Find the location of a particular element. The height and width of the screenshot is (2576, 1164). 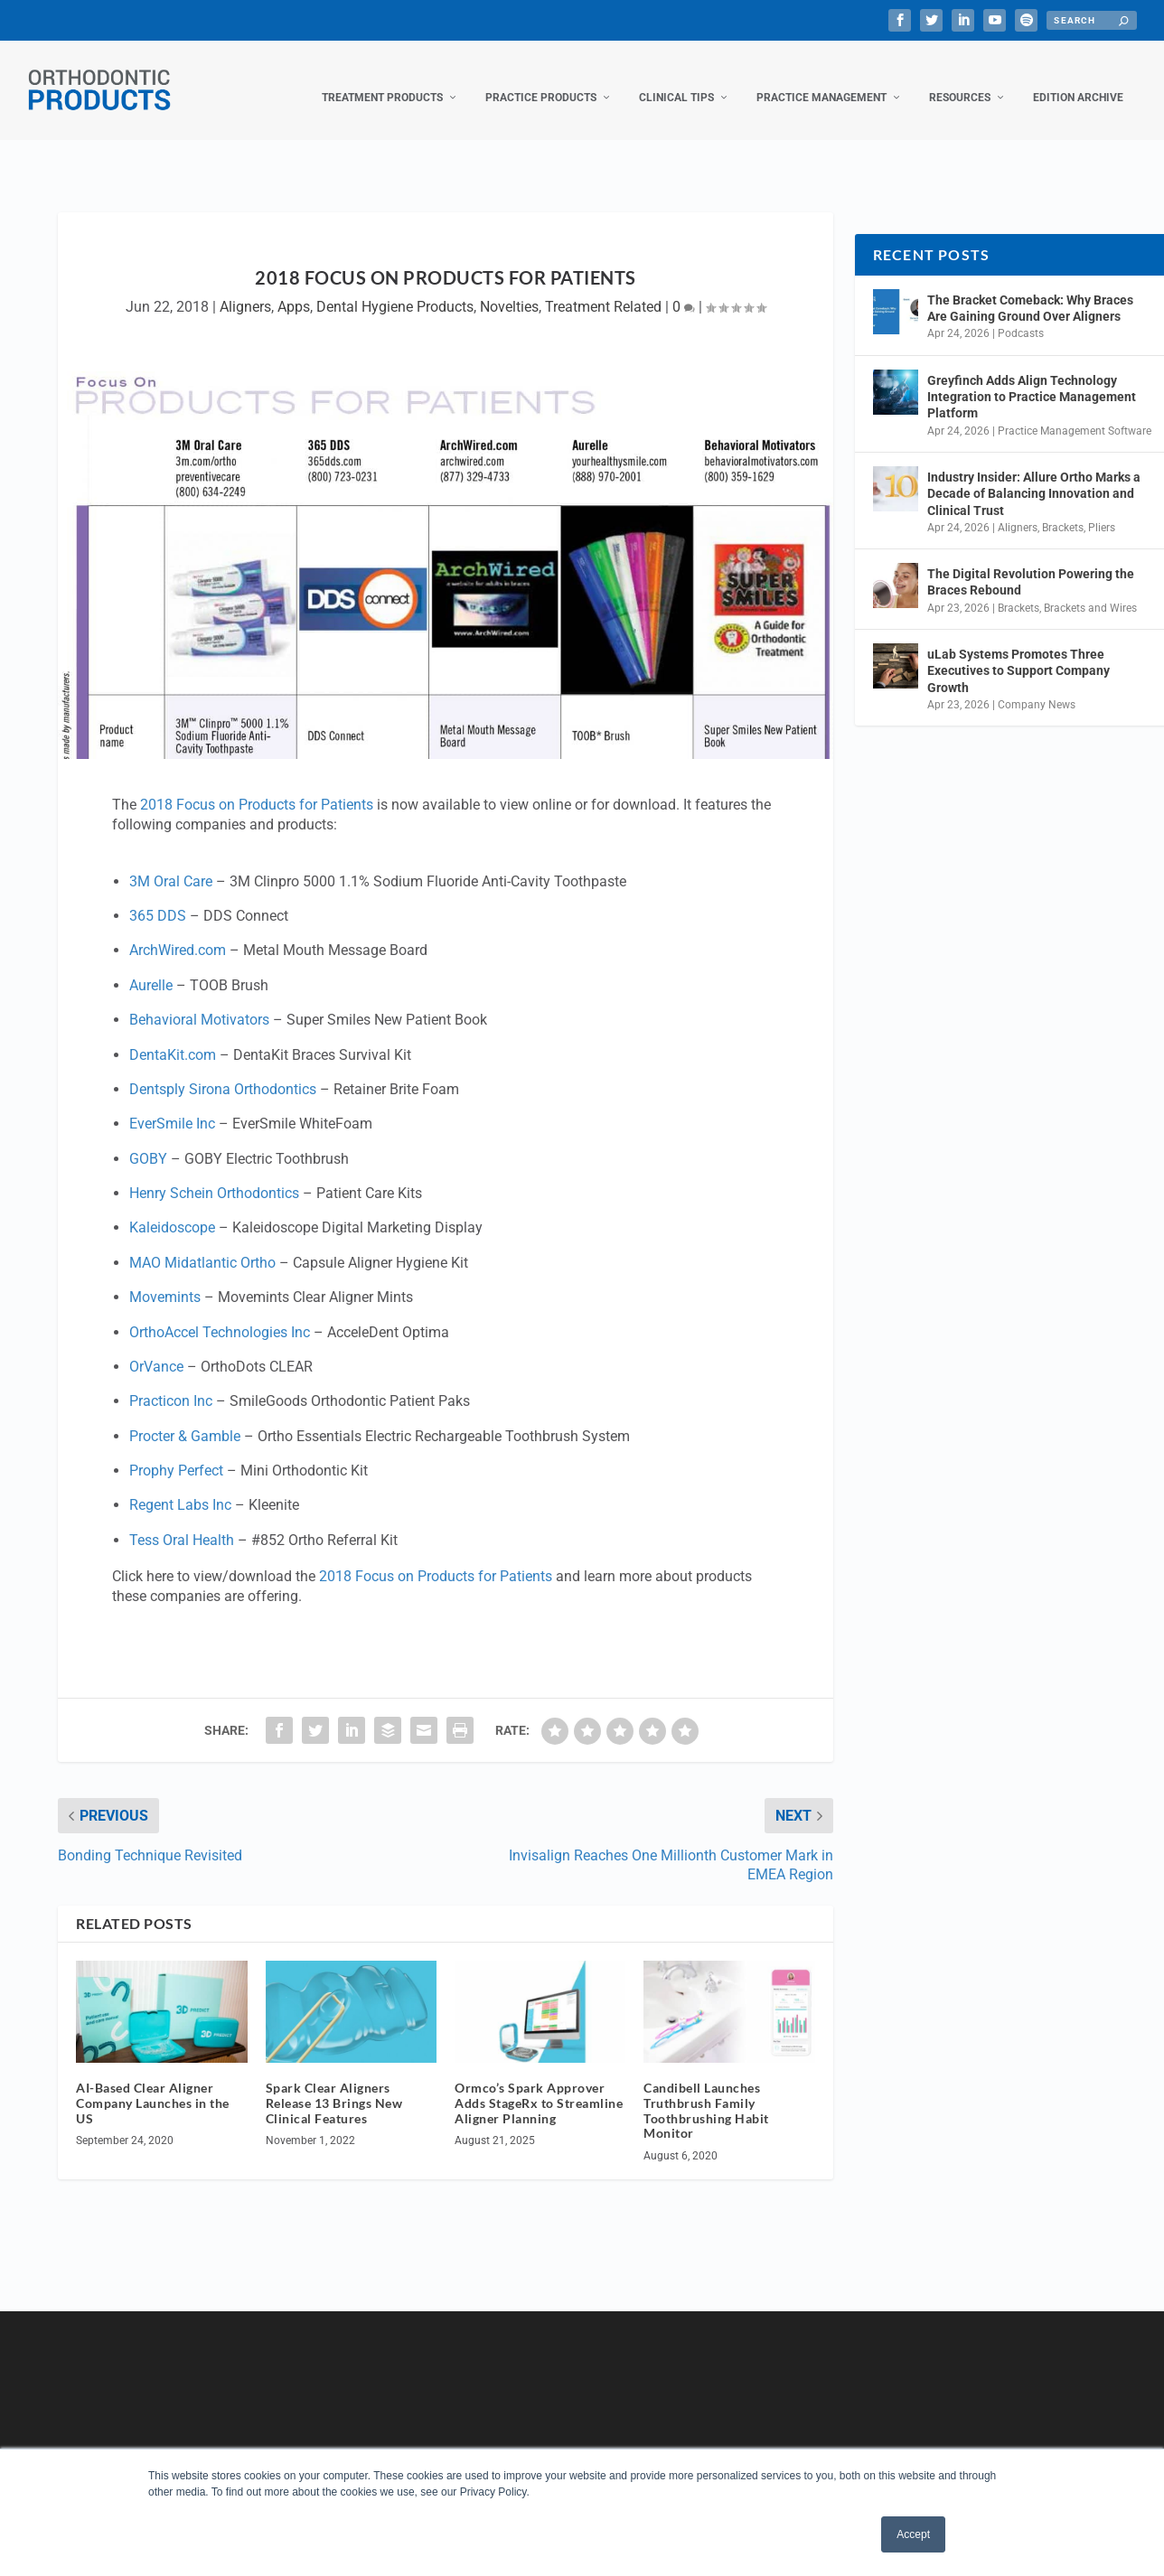

Ormco’s Spark Approver Adds StageRx to Streamline Aligner Planning is located at coordinates (539, 2085).